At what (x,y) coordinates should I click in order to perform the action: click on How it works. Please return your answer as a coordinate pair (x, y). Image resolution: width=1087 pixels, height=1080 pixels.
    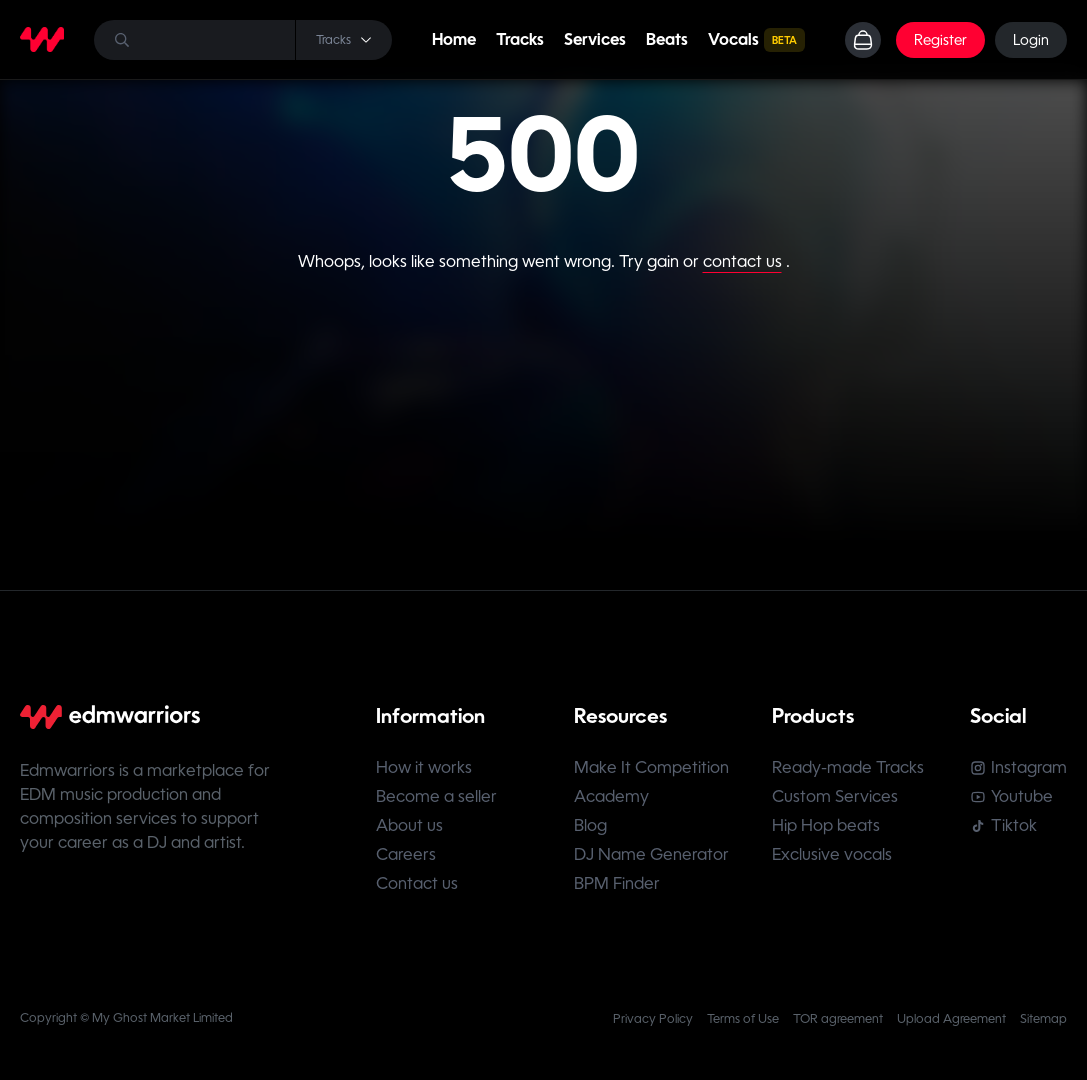
    Looking at the image, I should click on (424, 767).